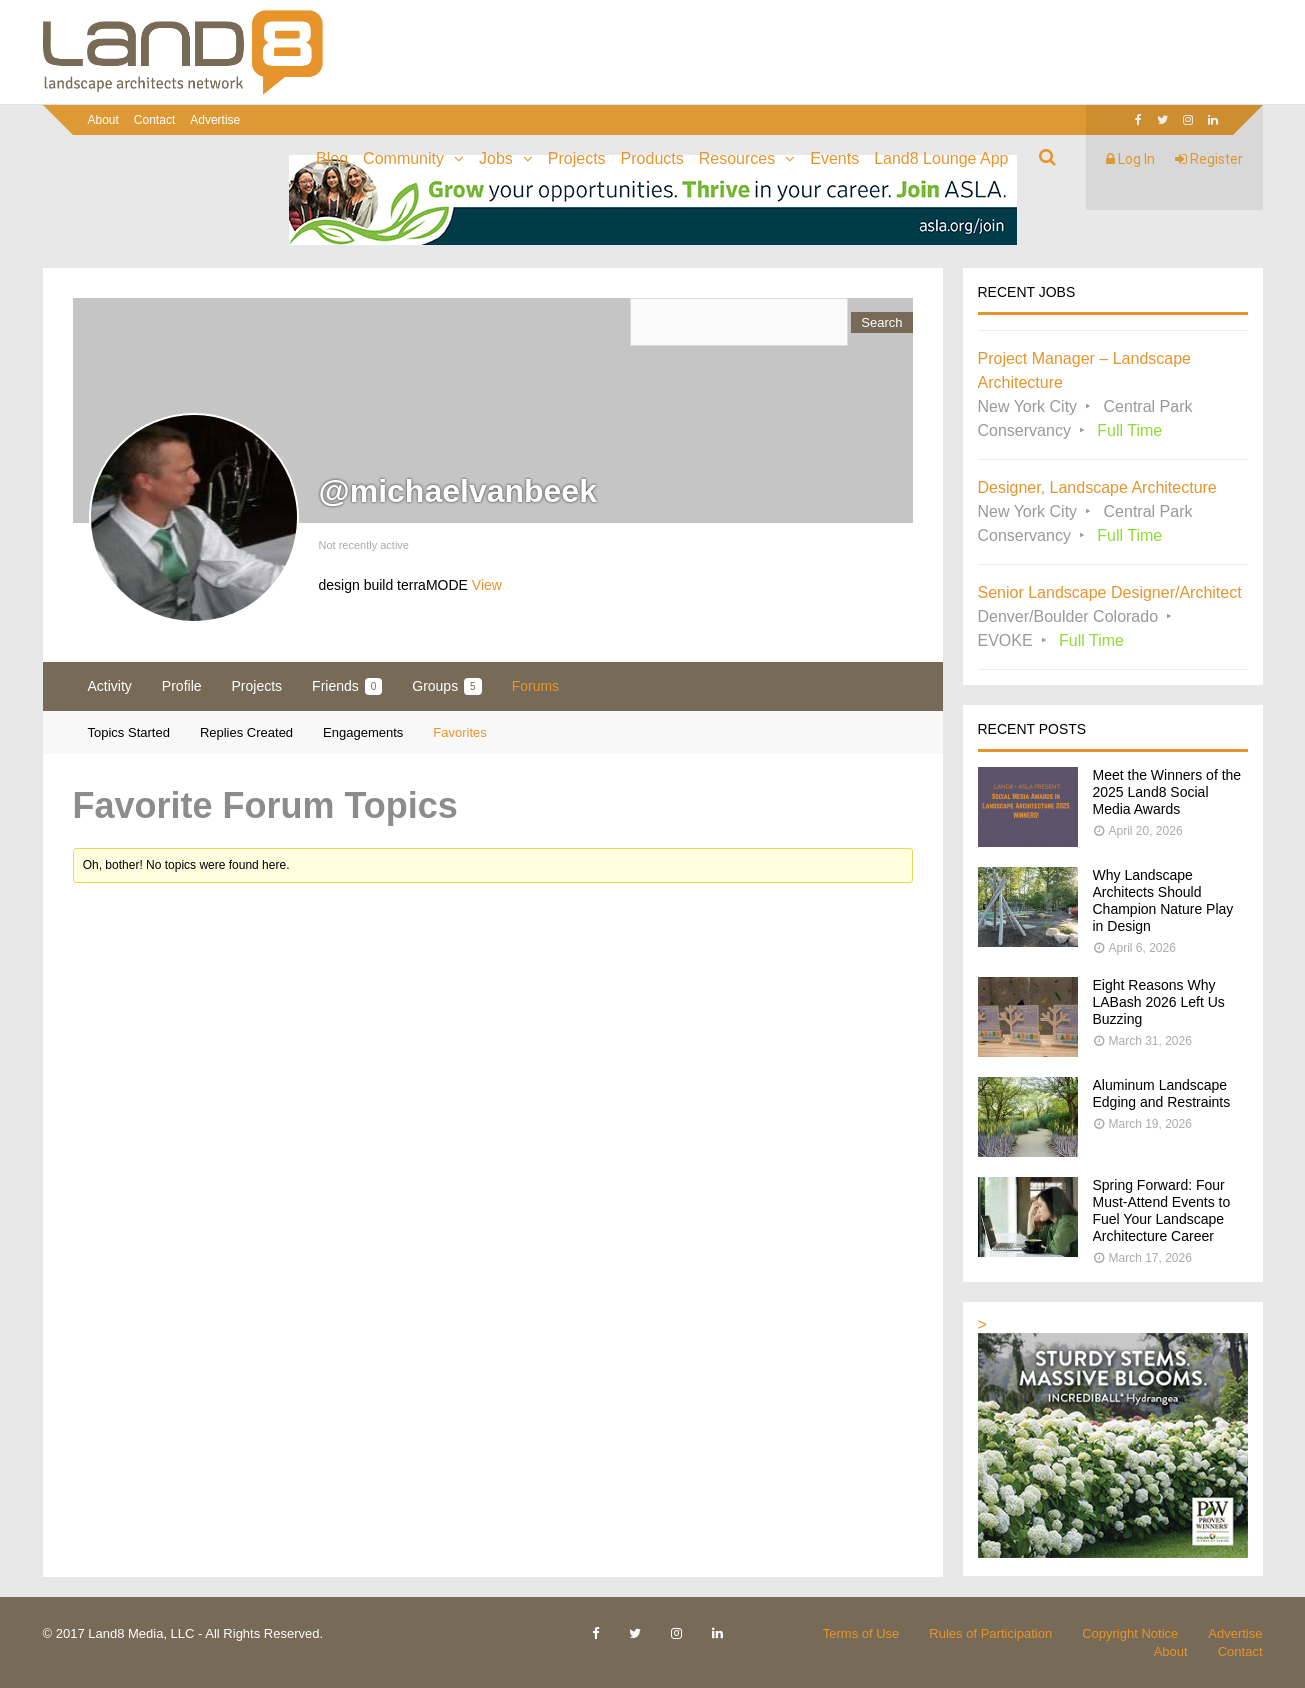 The height and width of the screenshot is (1688, 1305). What do you see at coordinates (129, 732) in the screenshot?
I see `Topics Started` at bounding box center [129, 732].